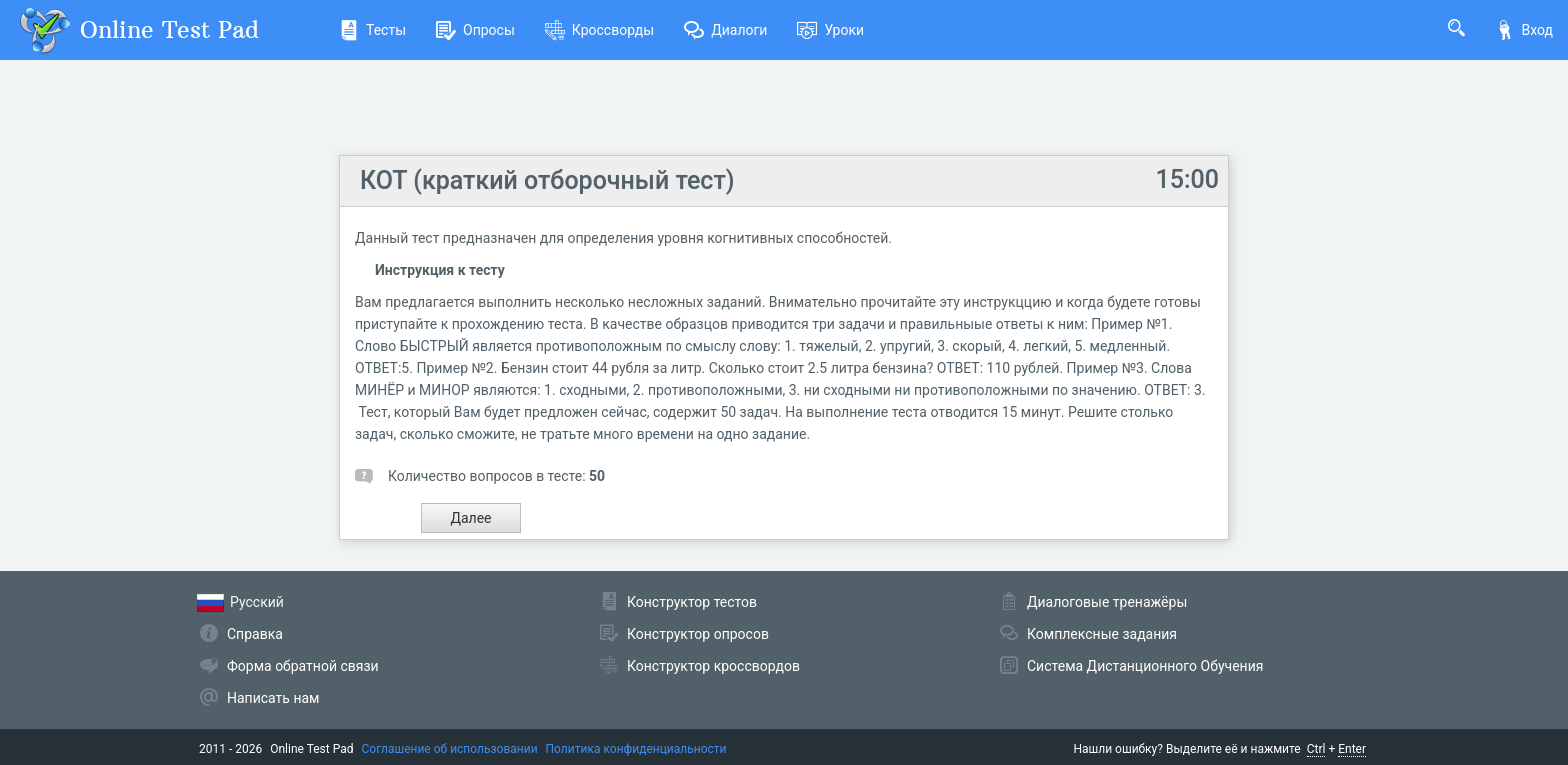  I want to click on Тесты, so click(372, 30).